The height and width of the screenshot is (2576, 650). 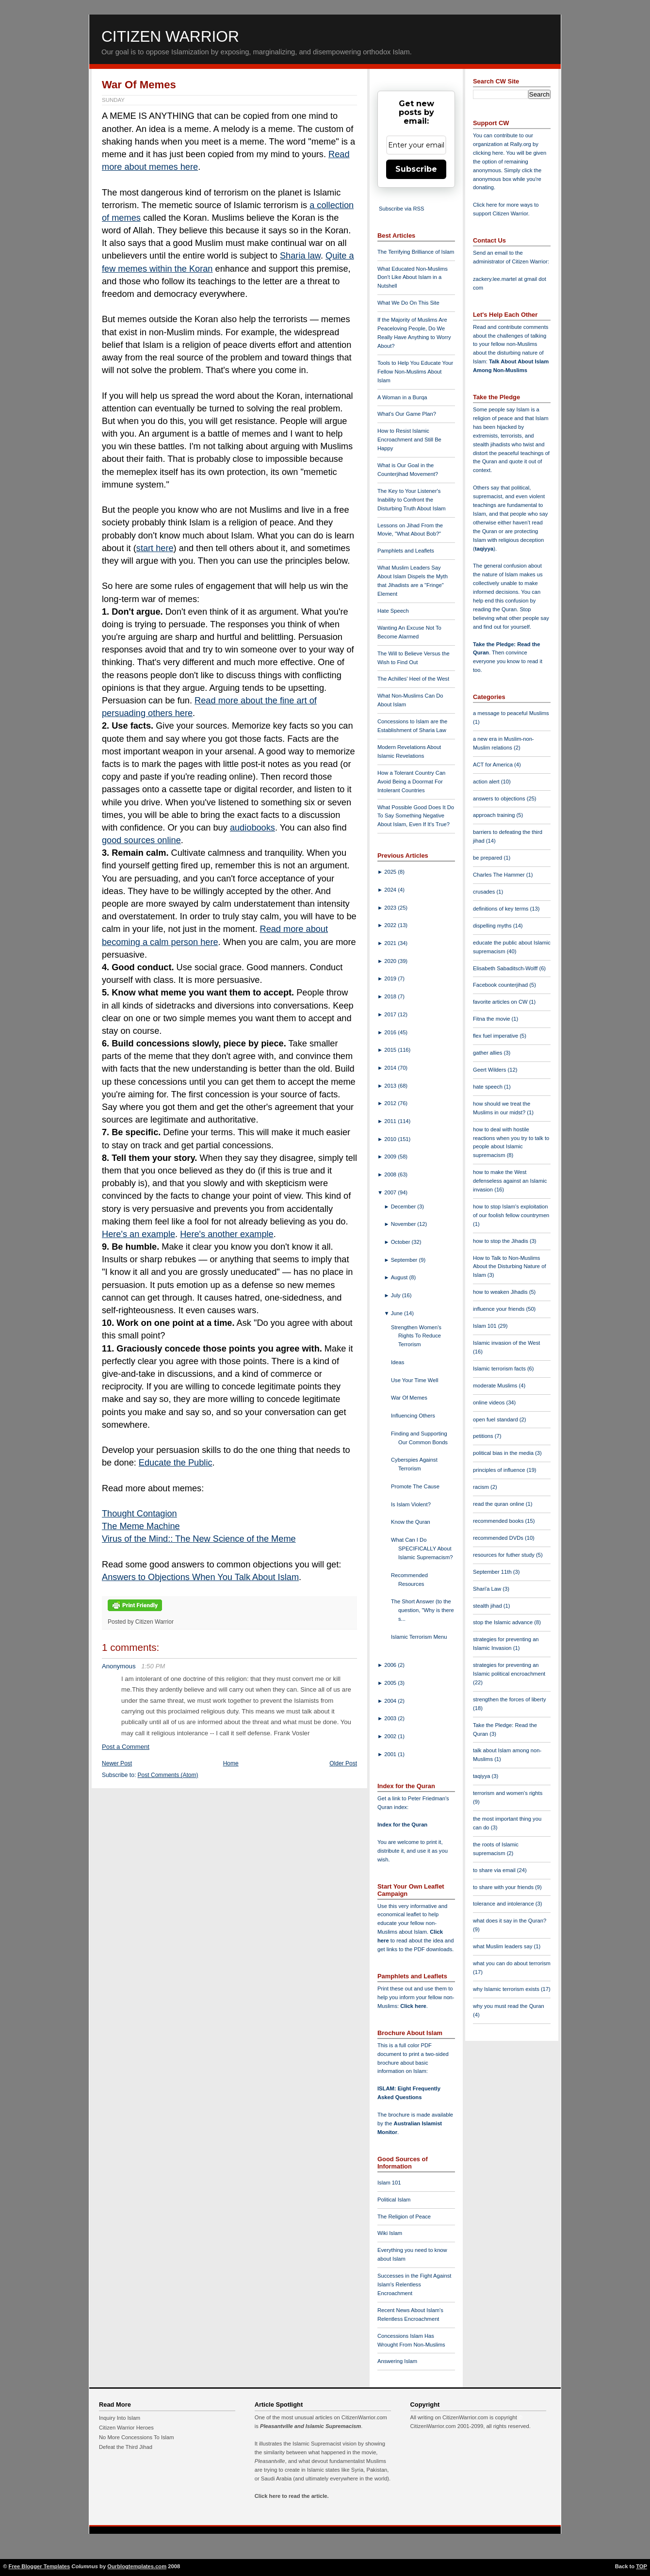 What do you see at coordinates (495, 815) in the screenshot?
I see `approach training` at bounding box center [495, 815].